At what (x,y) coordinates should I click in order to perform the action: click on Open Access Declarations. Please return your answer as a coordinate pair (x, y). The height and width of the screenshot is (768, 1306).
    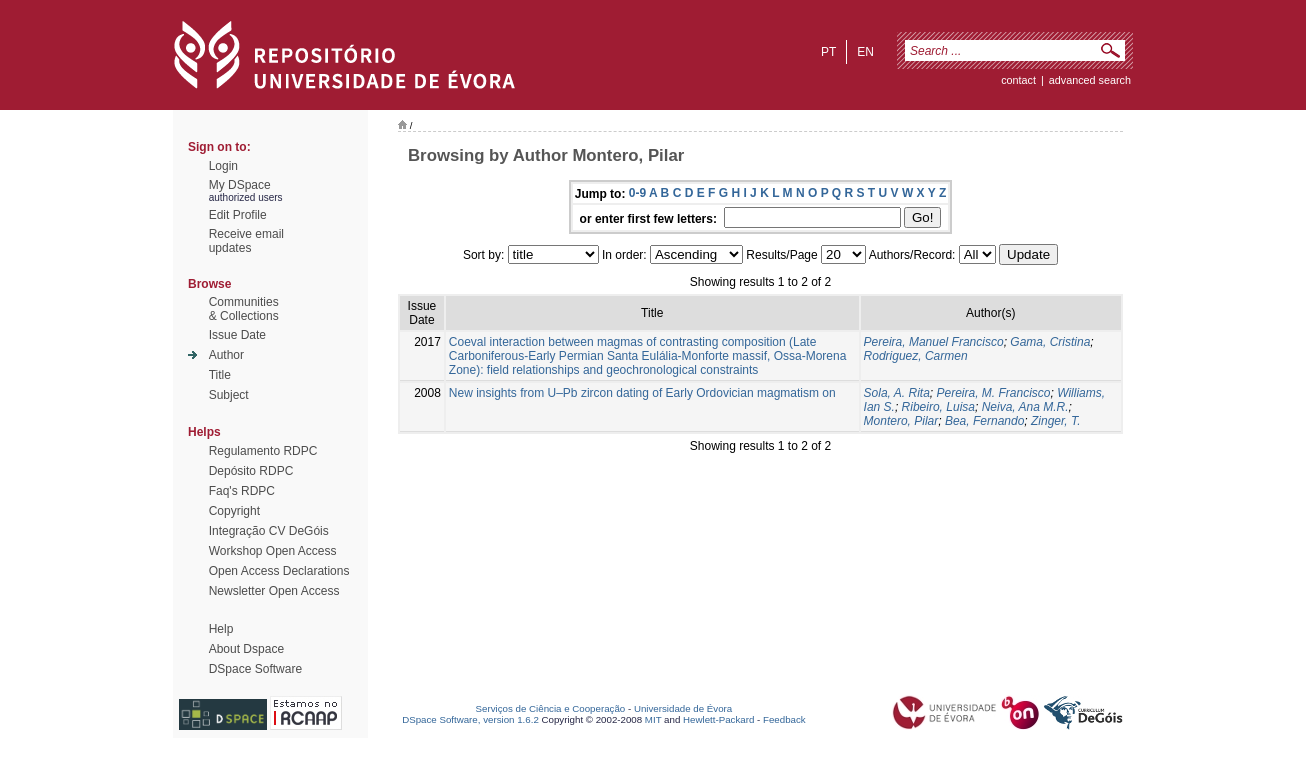
    Looking at the image, I should click on (279, 571).